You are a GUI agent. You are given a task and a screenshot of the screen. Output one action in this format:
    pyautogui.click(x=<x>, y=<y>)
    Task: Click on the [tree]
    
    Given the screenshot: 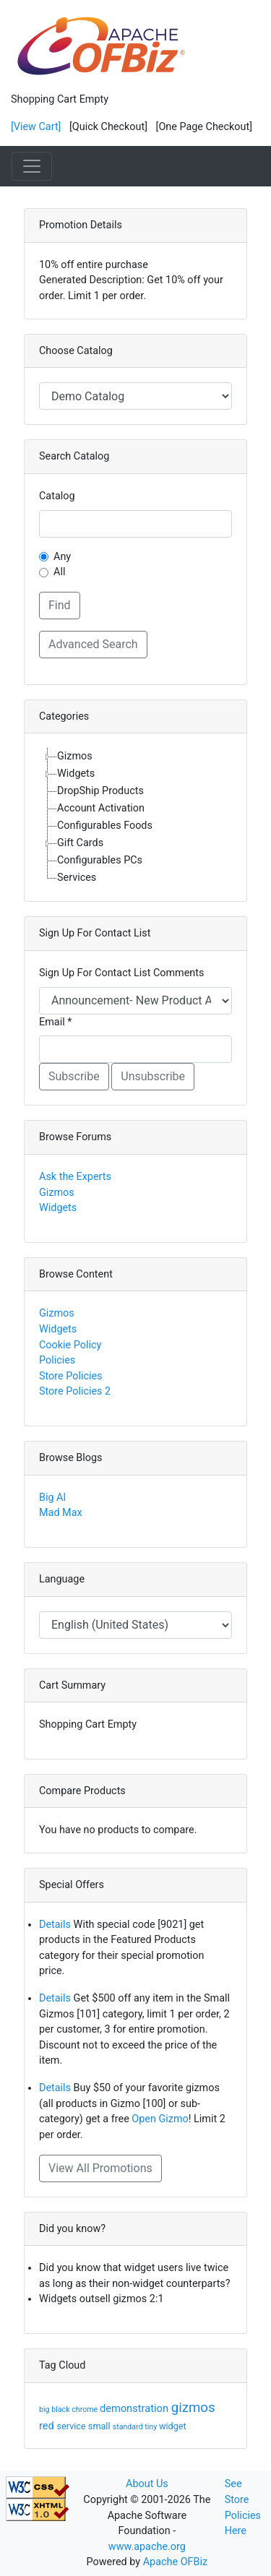 What is the action you would take?
    pyautogui.click(x=135, y=817)
    